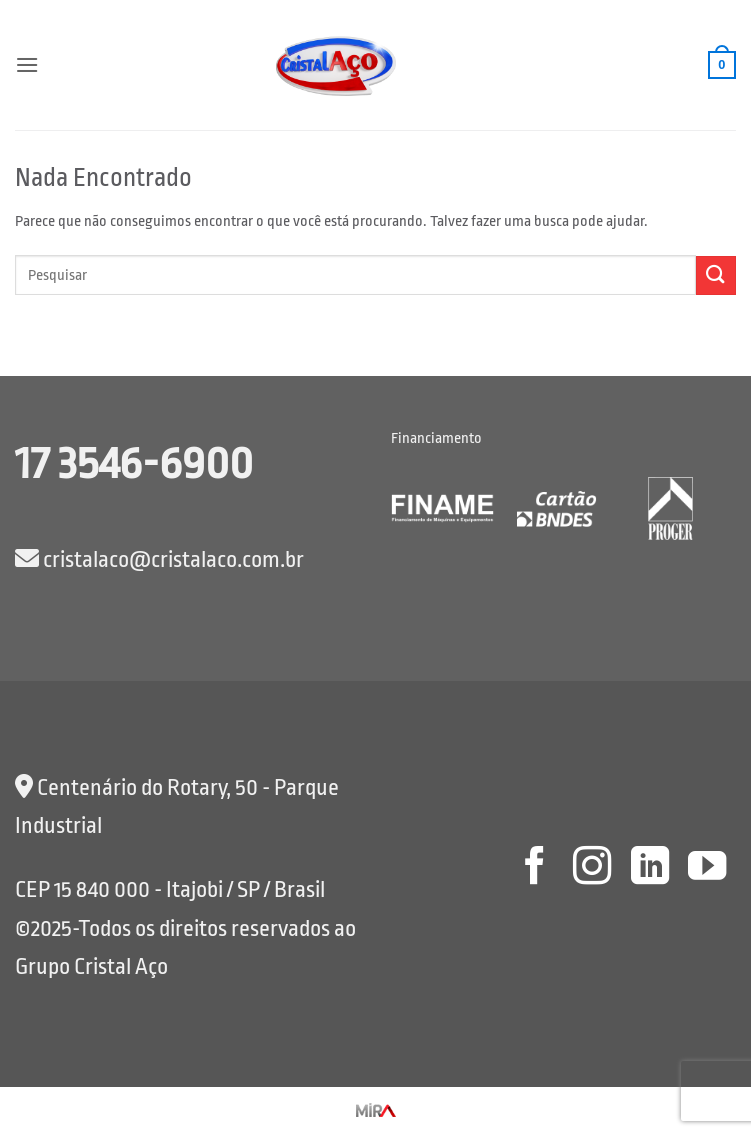  I want to click on [Follow on YouTube], so click(707, 868).